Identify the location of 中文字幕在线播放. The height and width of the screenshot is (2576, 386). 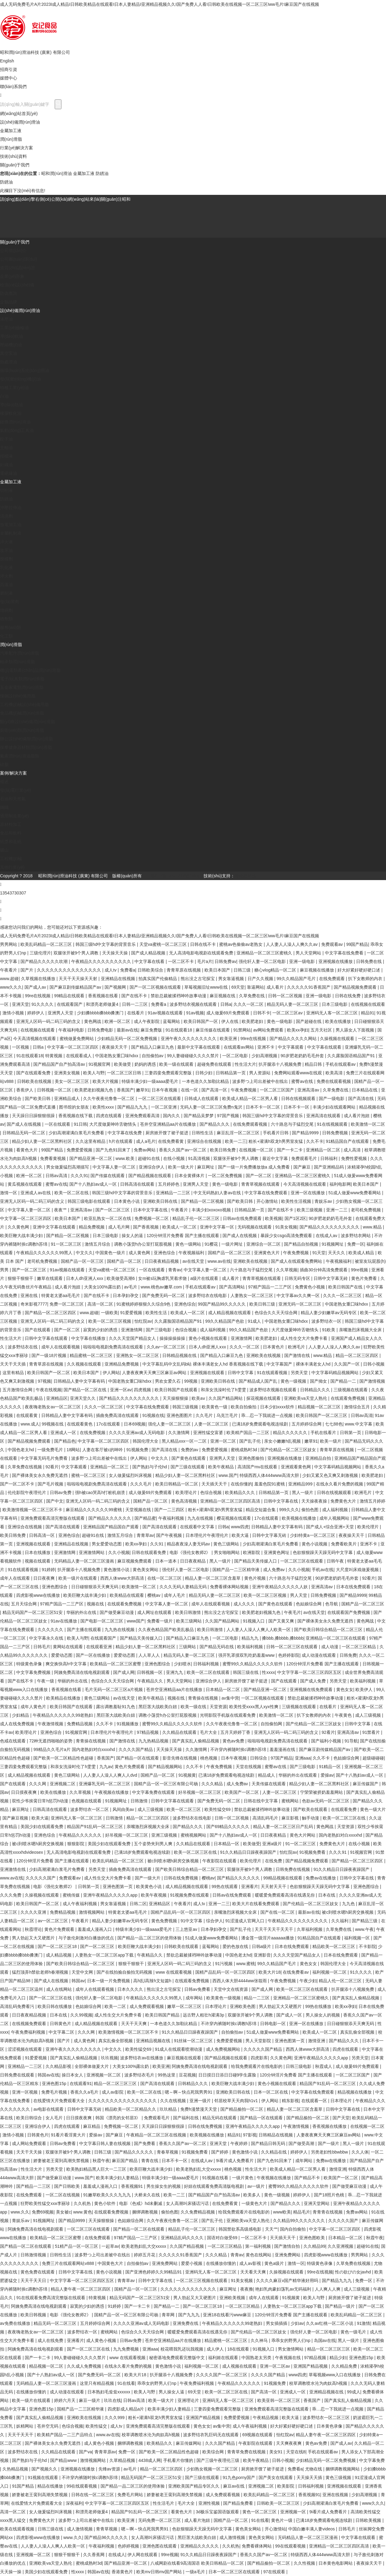
(89, 1338).